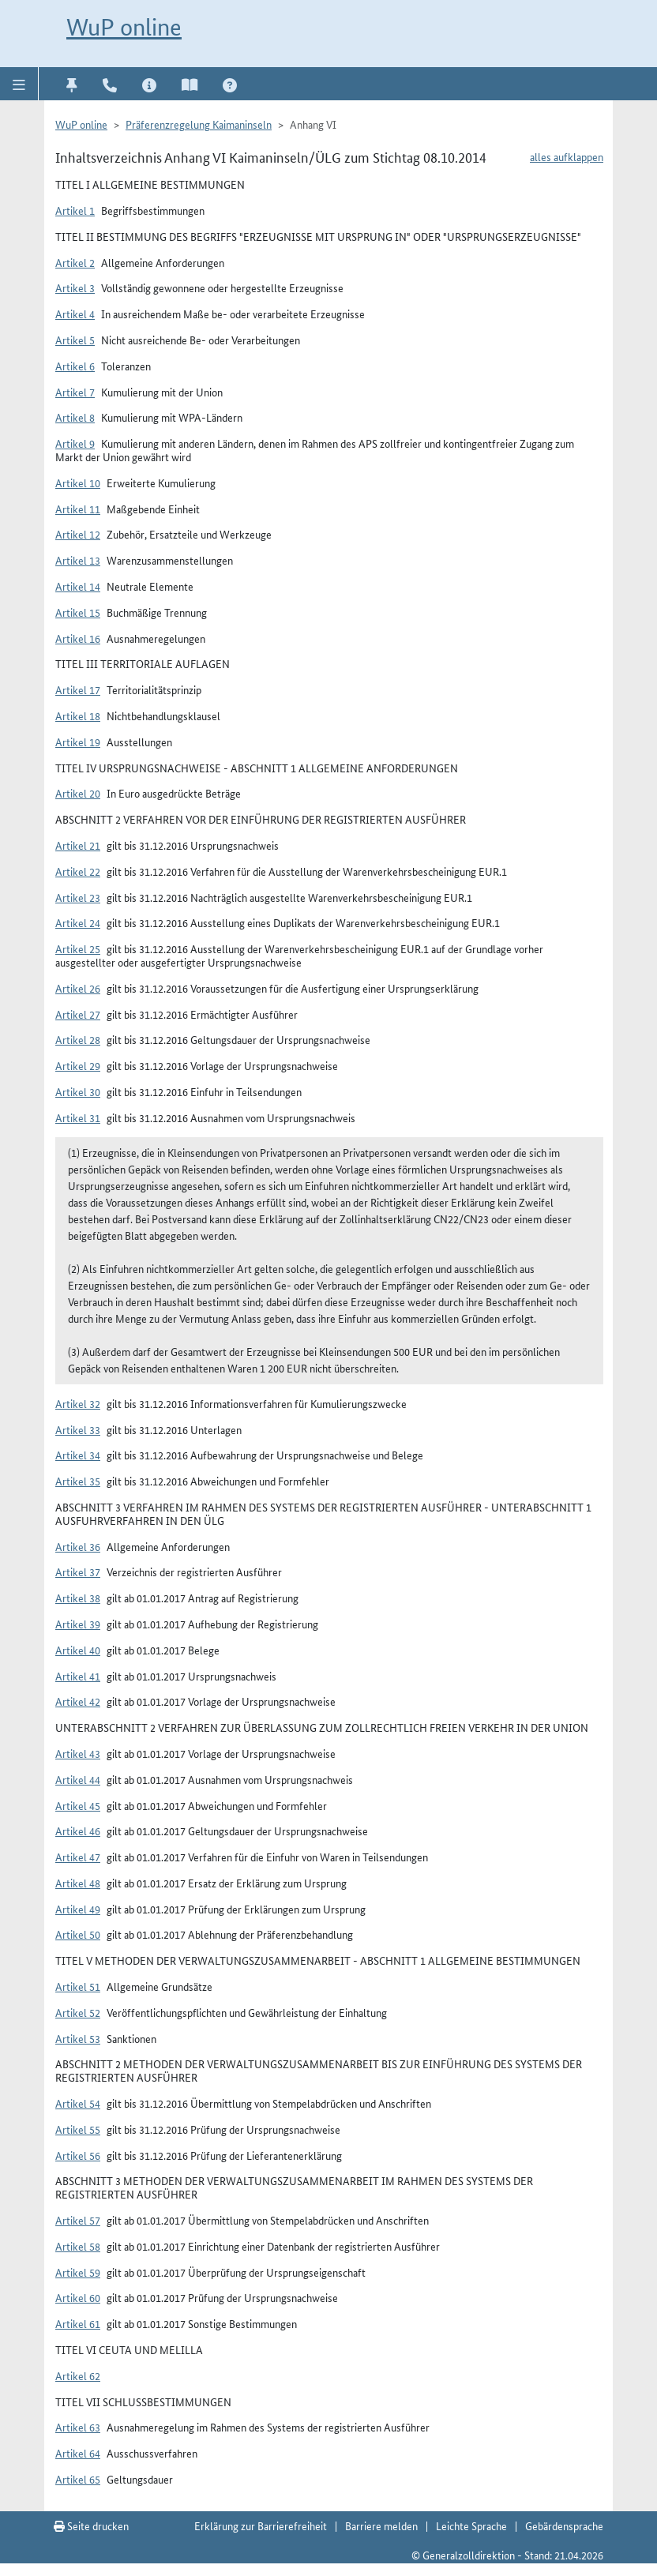 The image size is (657, 2576). I want to click on Artikel 60 [button], so click(77, 2297).